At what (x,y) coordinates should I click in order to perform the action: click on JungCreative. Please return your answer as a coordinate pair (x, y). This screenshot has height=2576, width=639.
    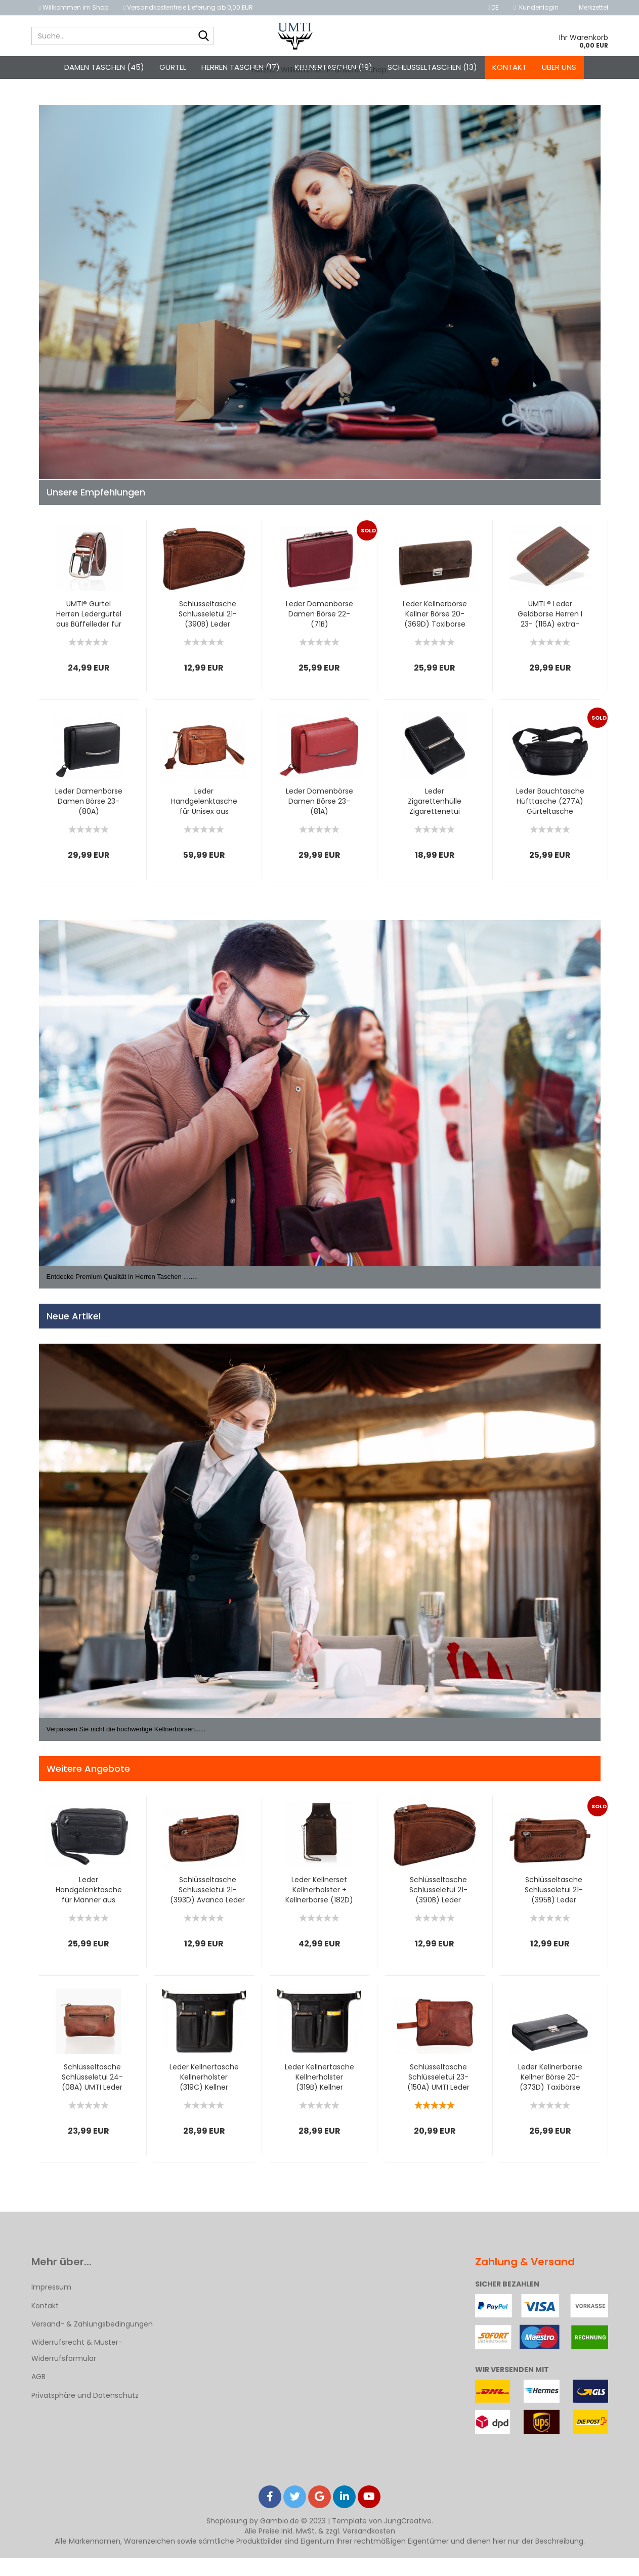
    Looking at the image, I should click on (408, 2538).